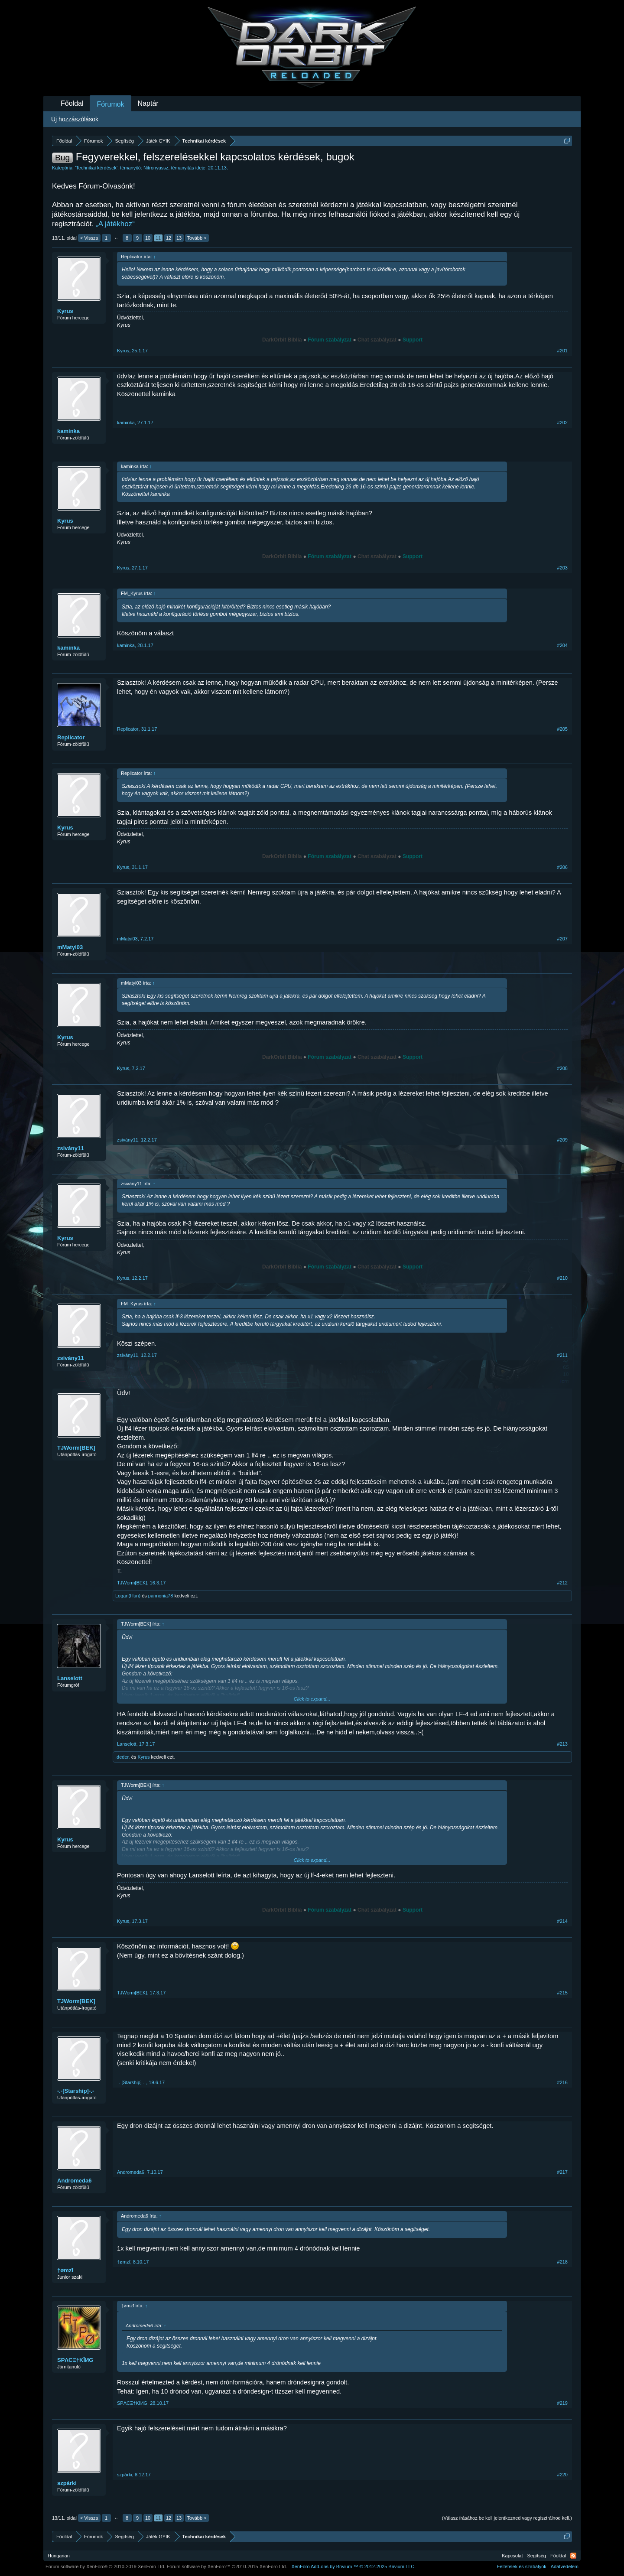 This screenshot has height=2576, width=624. What do you see at coordinates (127, 1595) in the screenshot?
I see `Logan(Hun)` at bounding box center [127, 1595].